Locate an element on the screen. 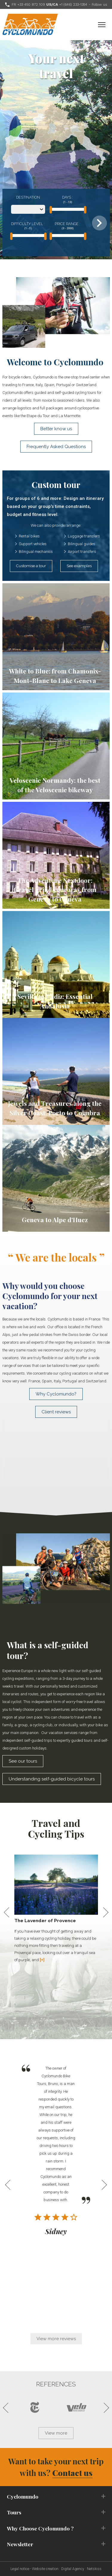 The image size is (112, 2576). Website creation is located at coordinates (45, 2569).